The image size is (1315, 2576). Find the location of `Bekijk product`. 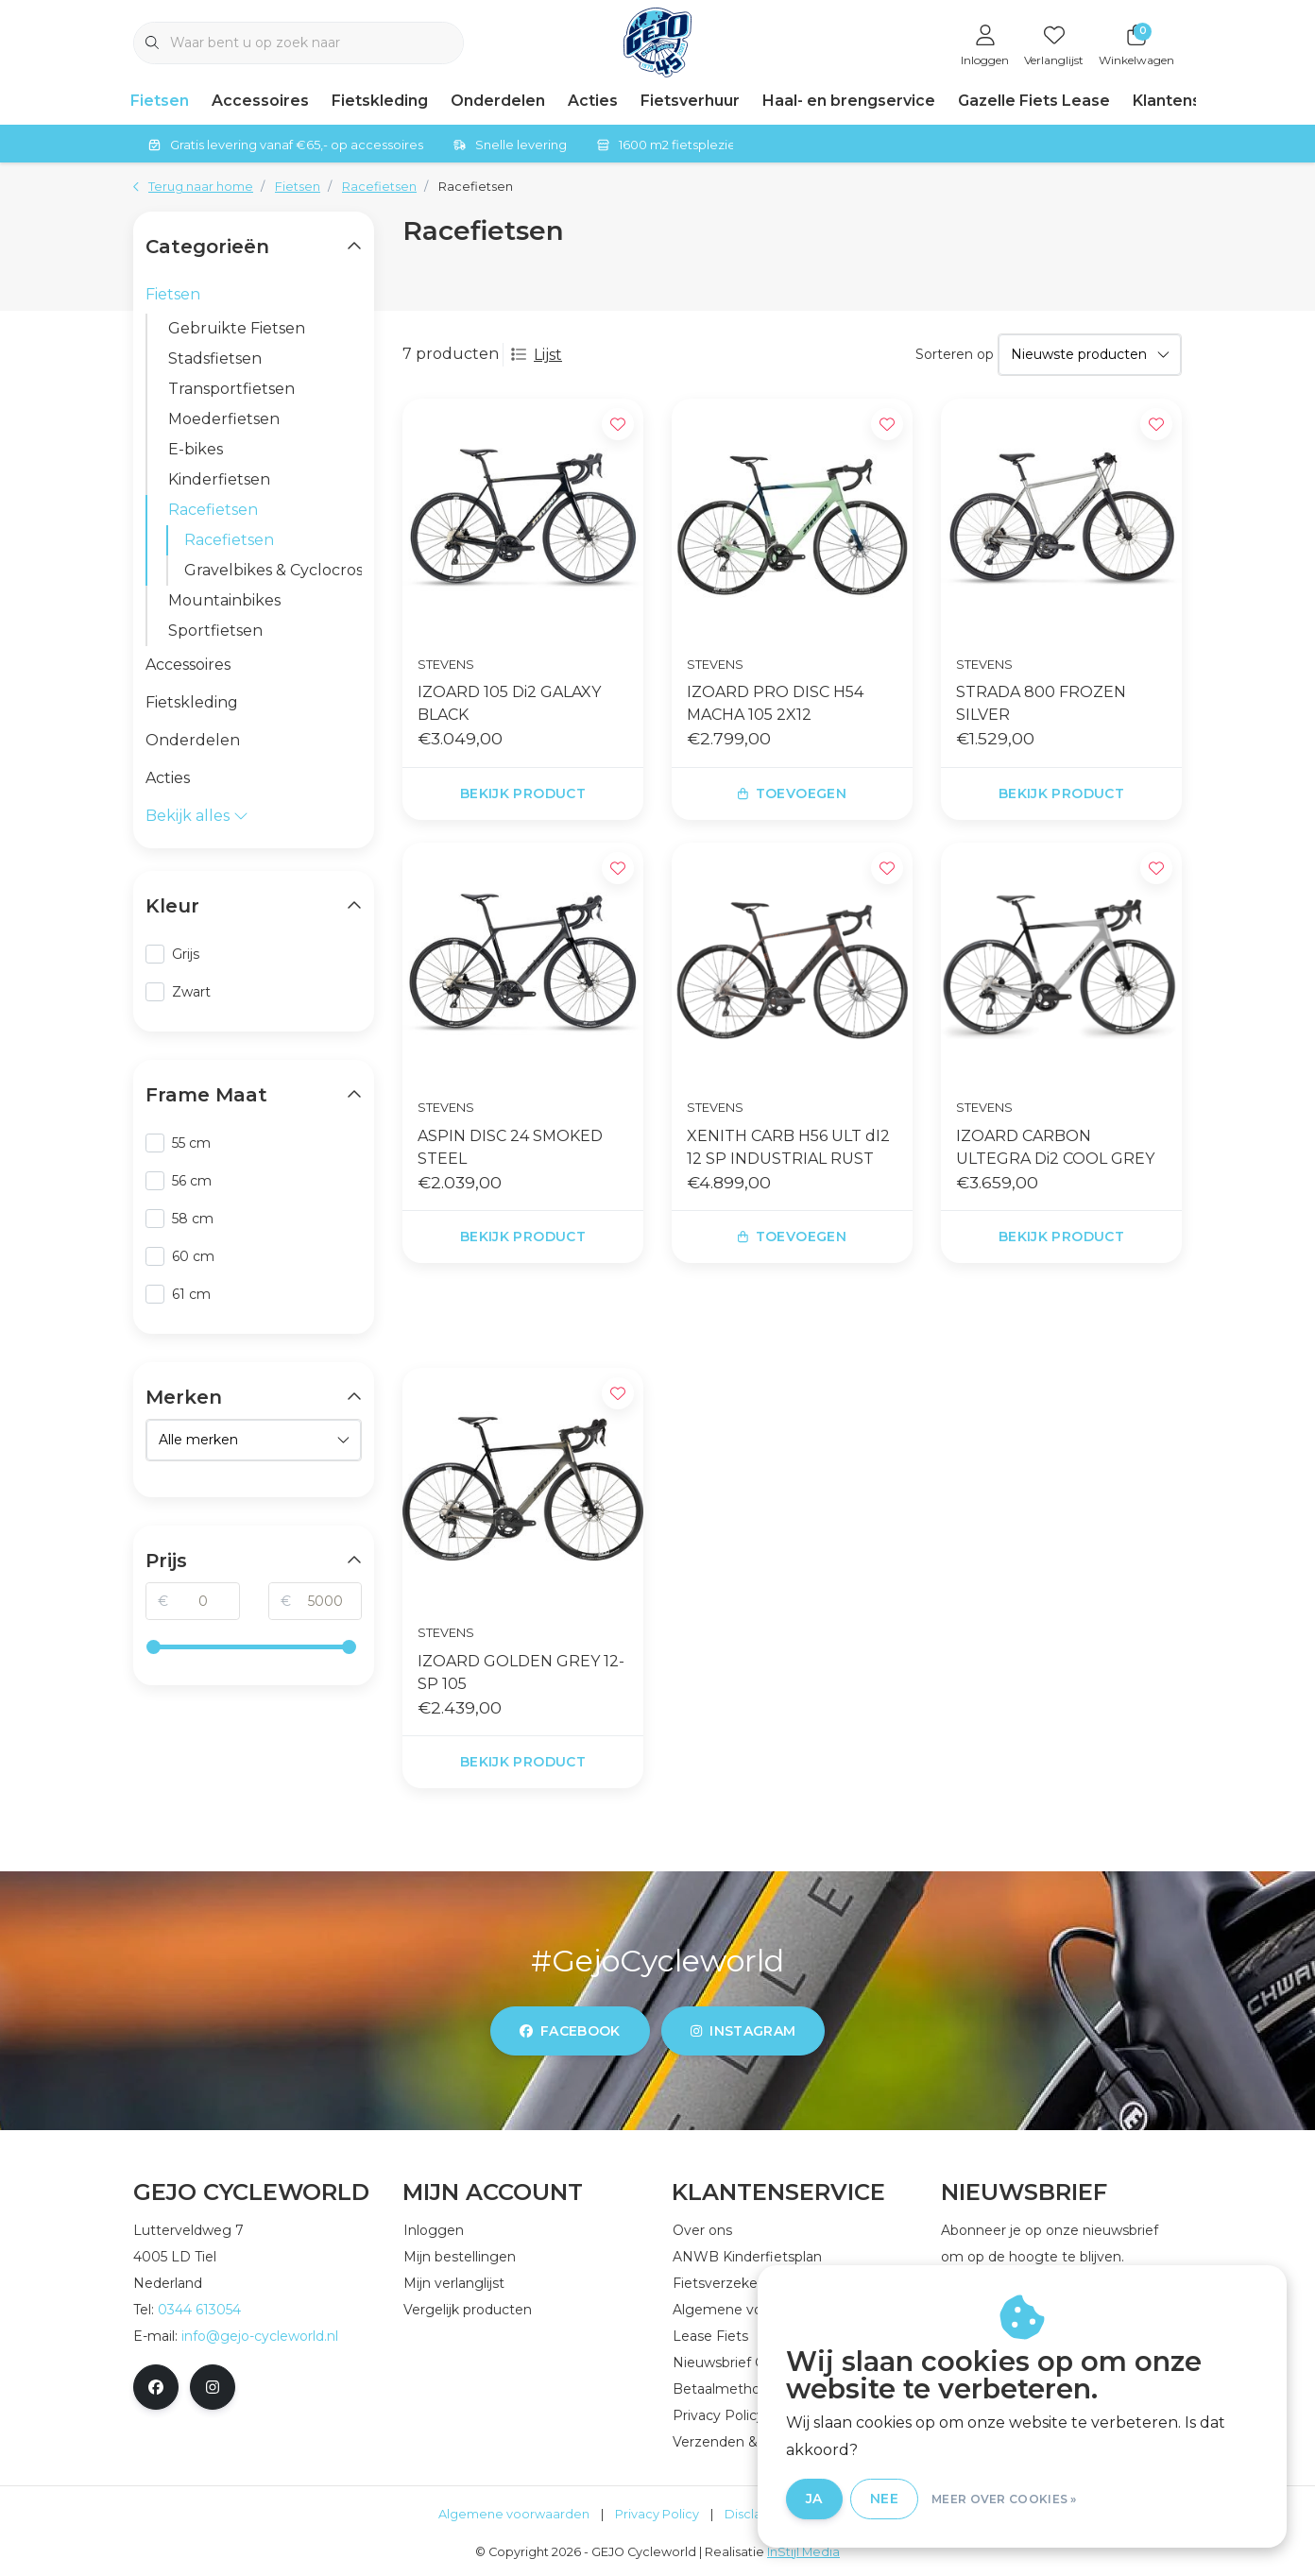

Bekijk product is located at coordinates (523, 793).